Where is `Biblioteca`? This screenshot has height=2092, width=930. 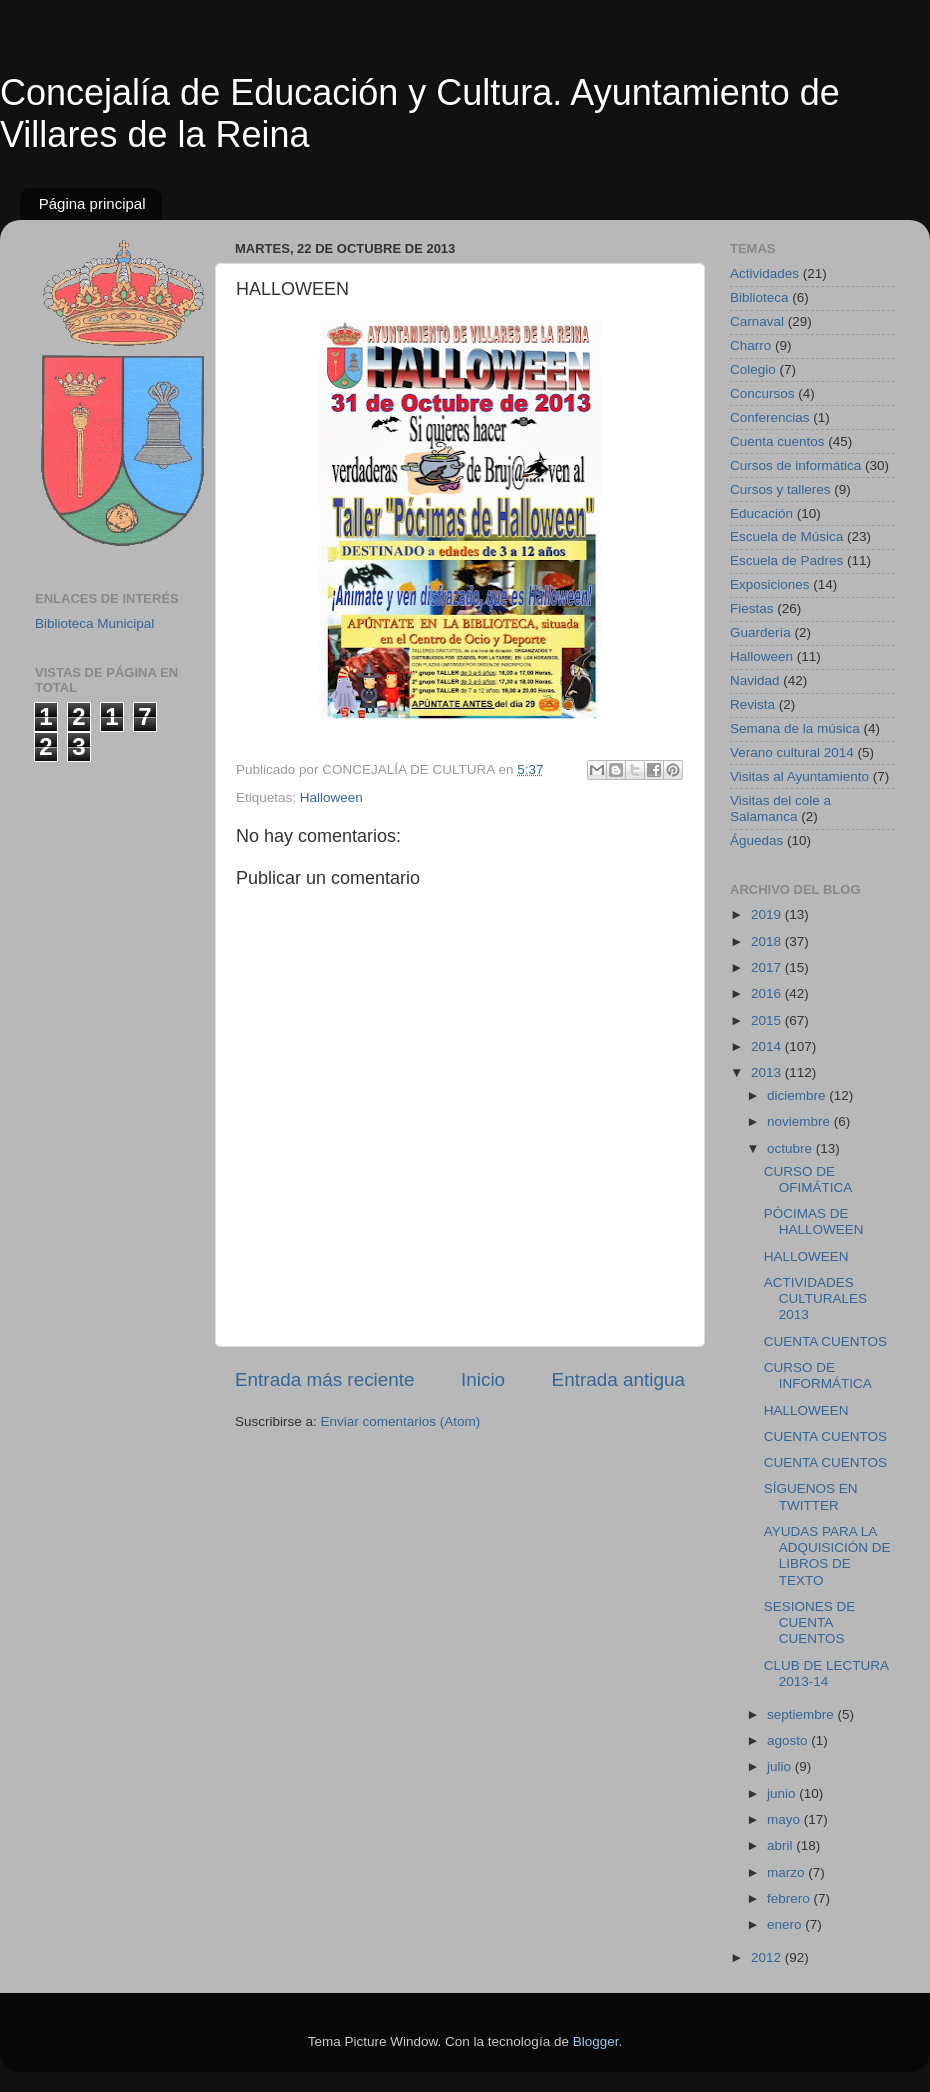 Biblioteca is located at coordinates (759, 297).